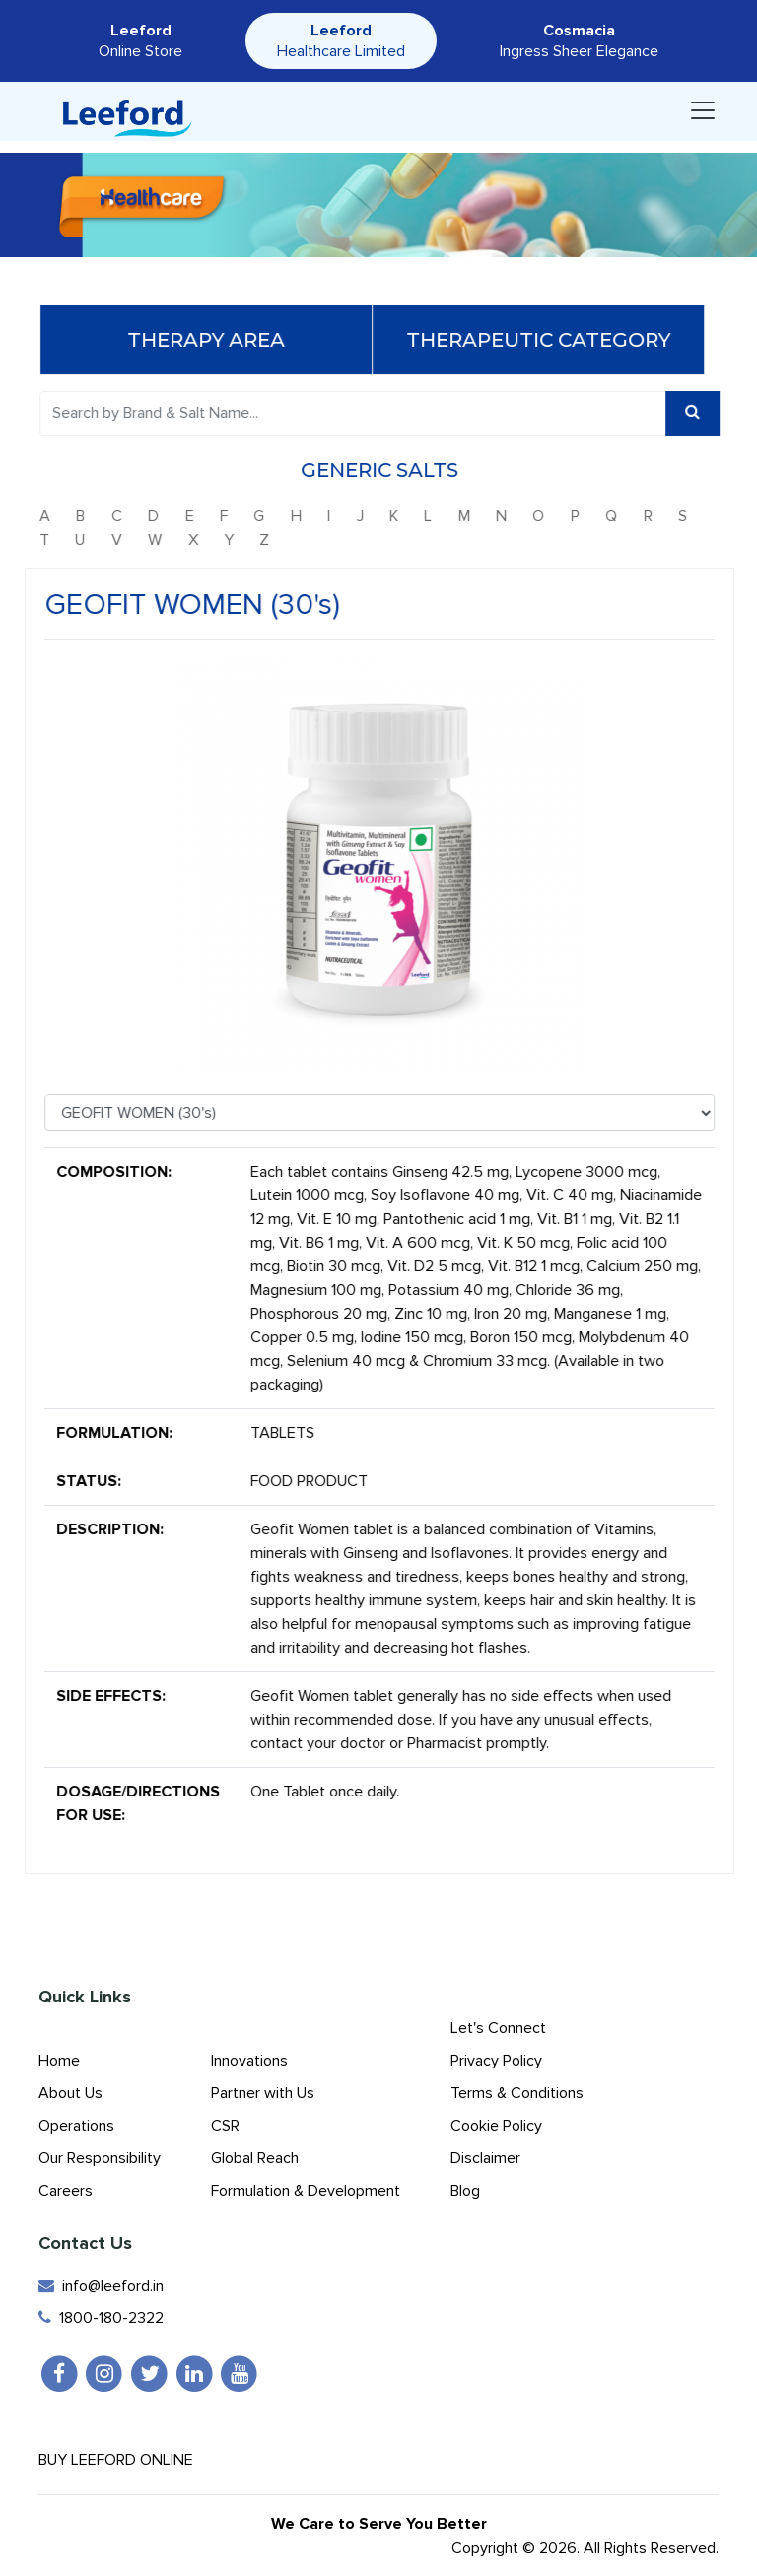 Image resolution: width=757 pixels, height=2576 pixels. I want to click on Terms & Conditions, so click(517, 2093).